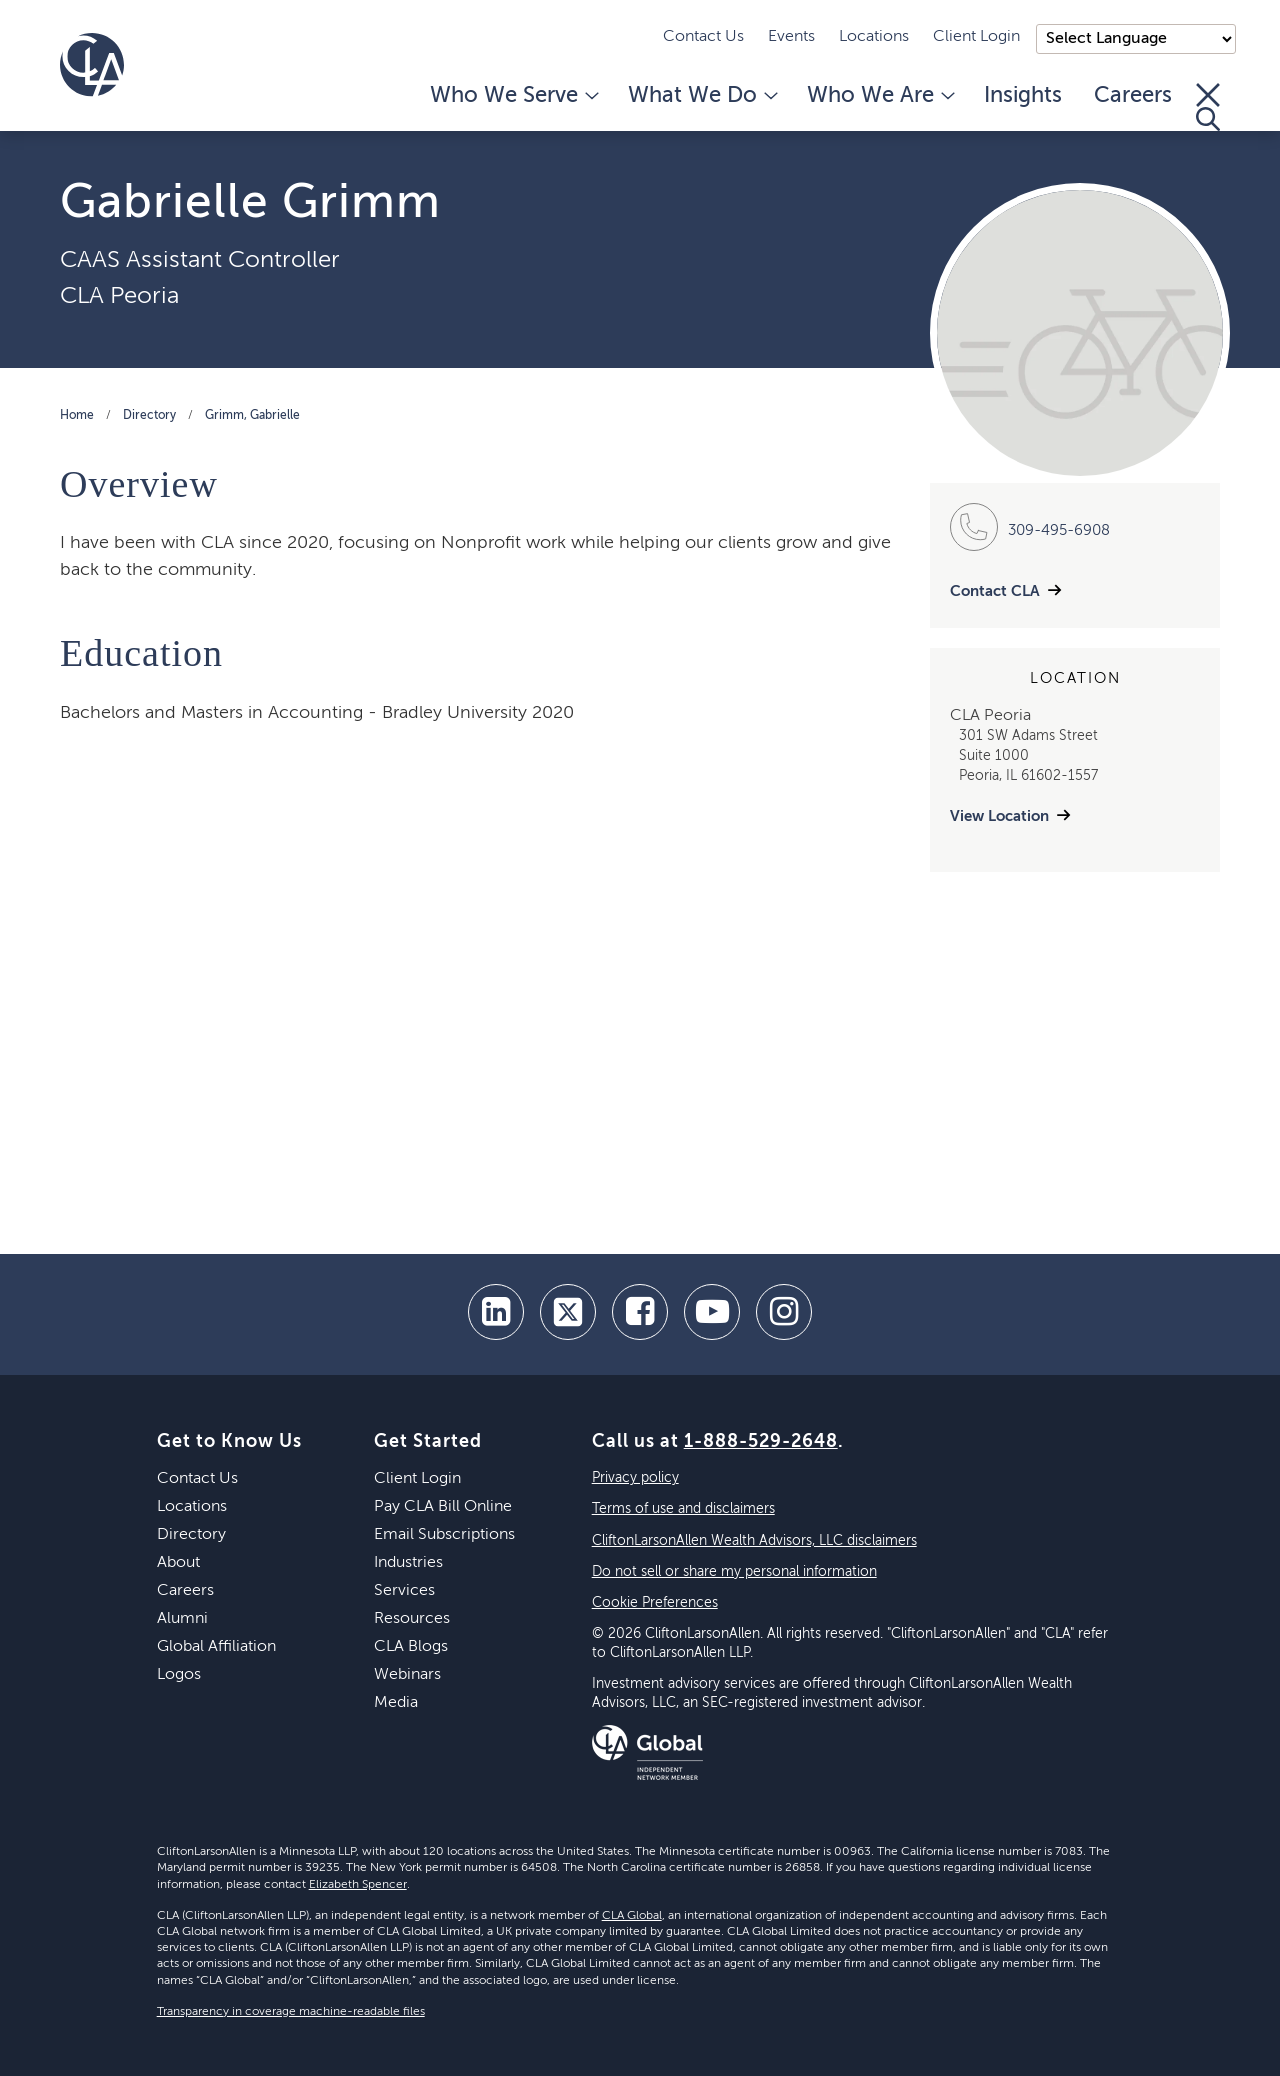 The height and width of the screenshot is (2076, 1280). I want to click on View Location, so click(999, 816).